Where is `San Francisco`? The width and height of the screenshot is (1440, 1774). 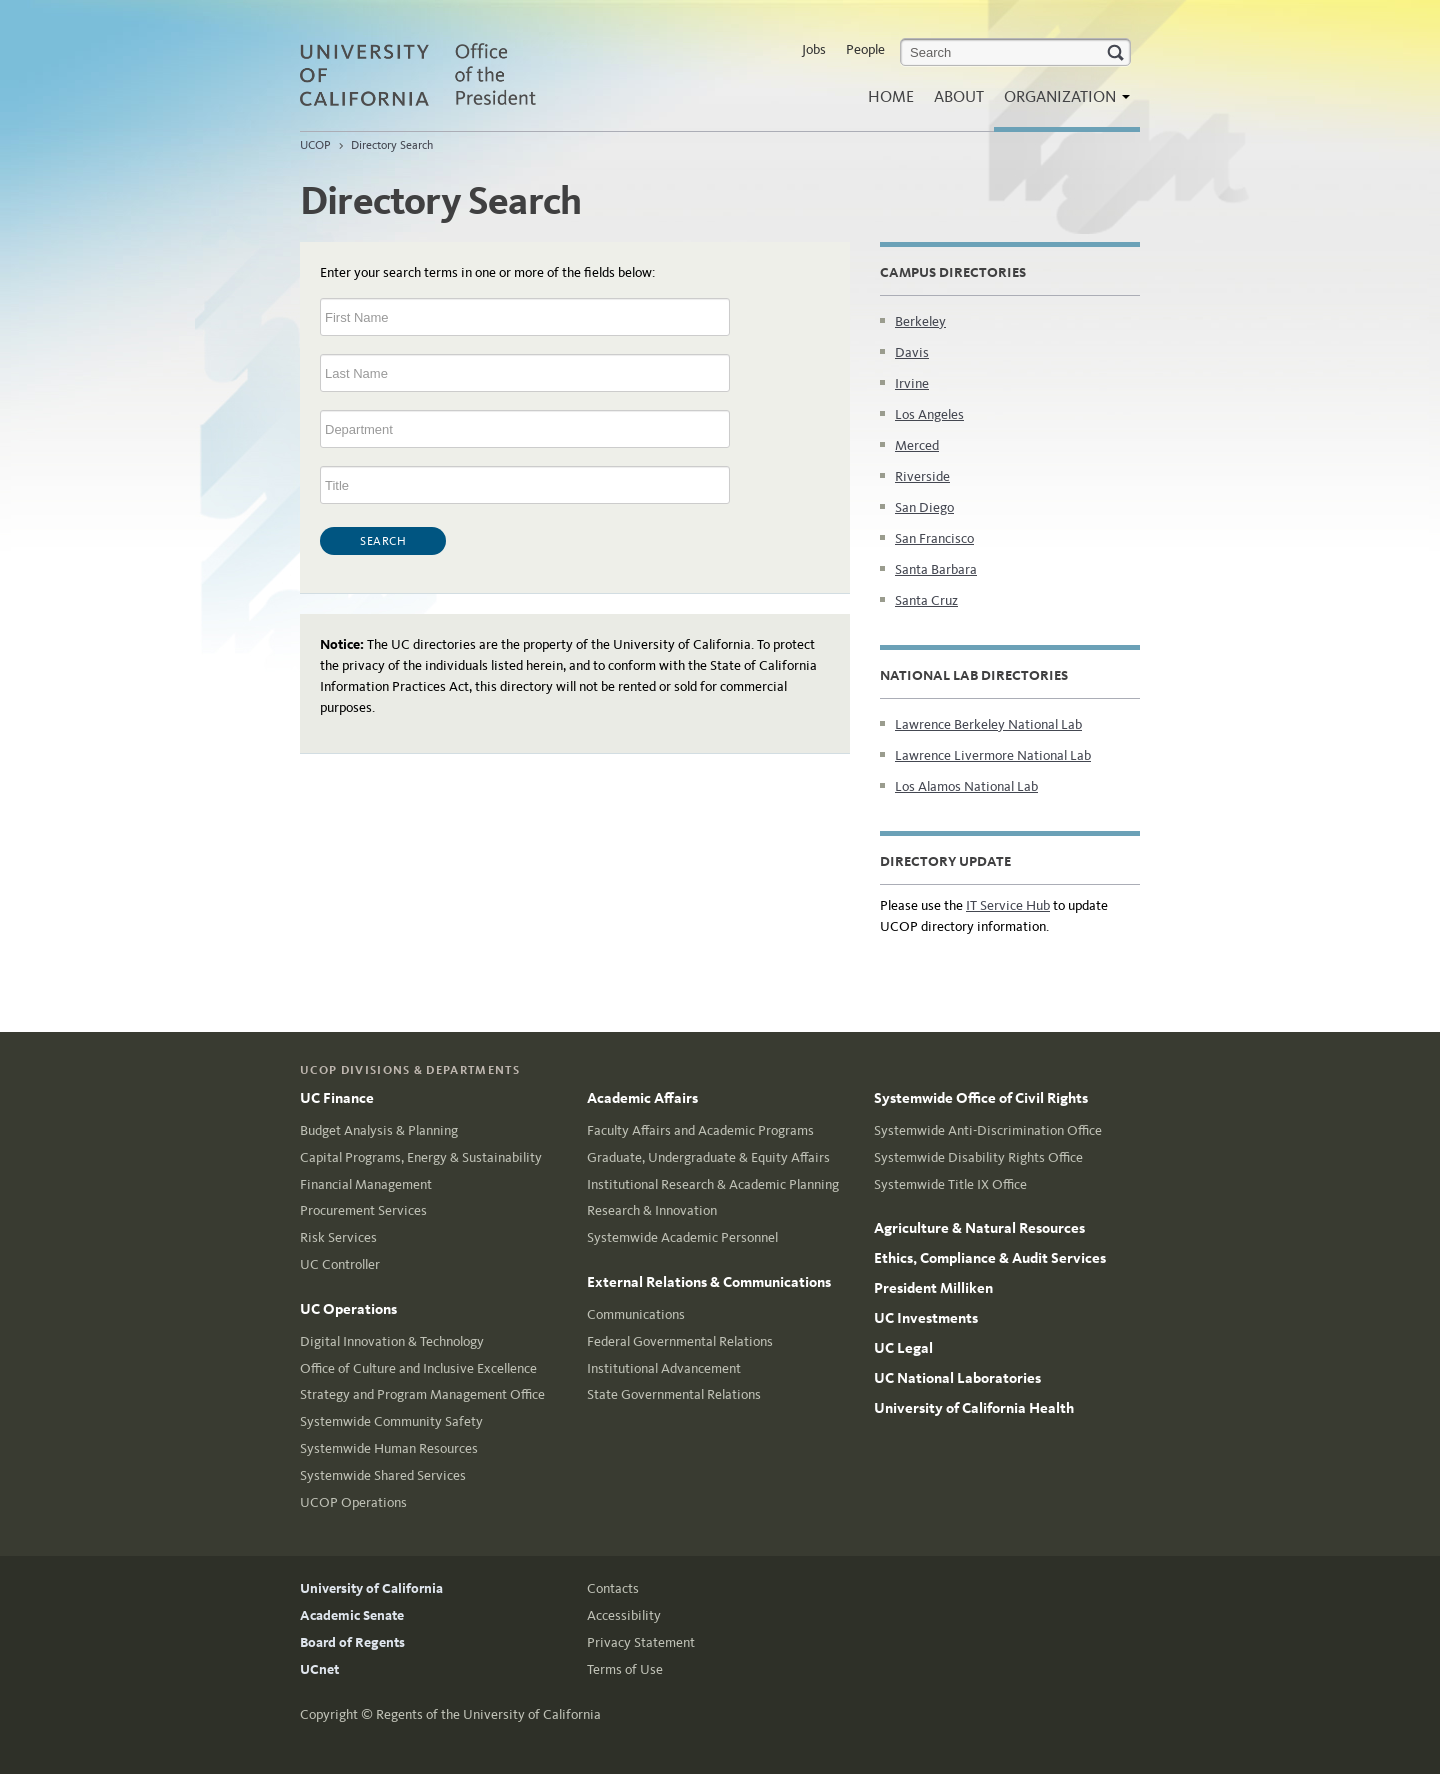
San Francisco is located at coordinates (934, 538).